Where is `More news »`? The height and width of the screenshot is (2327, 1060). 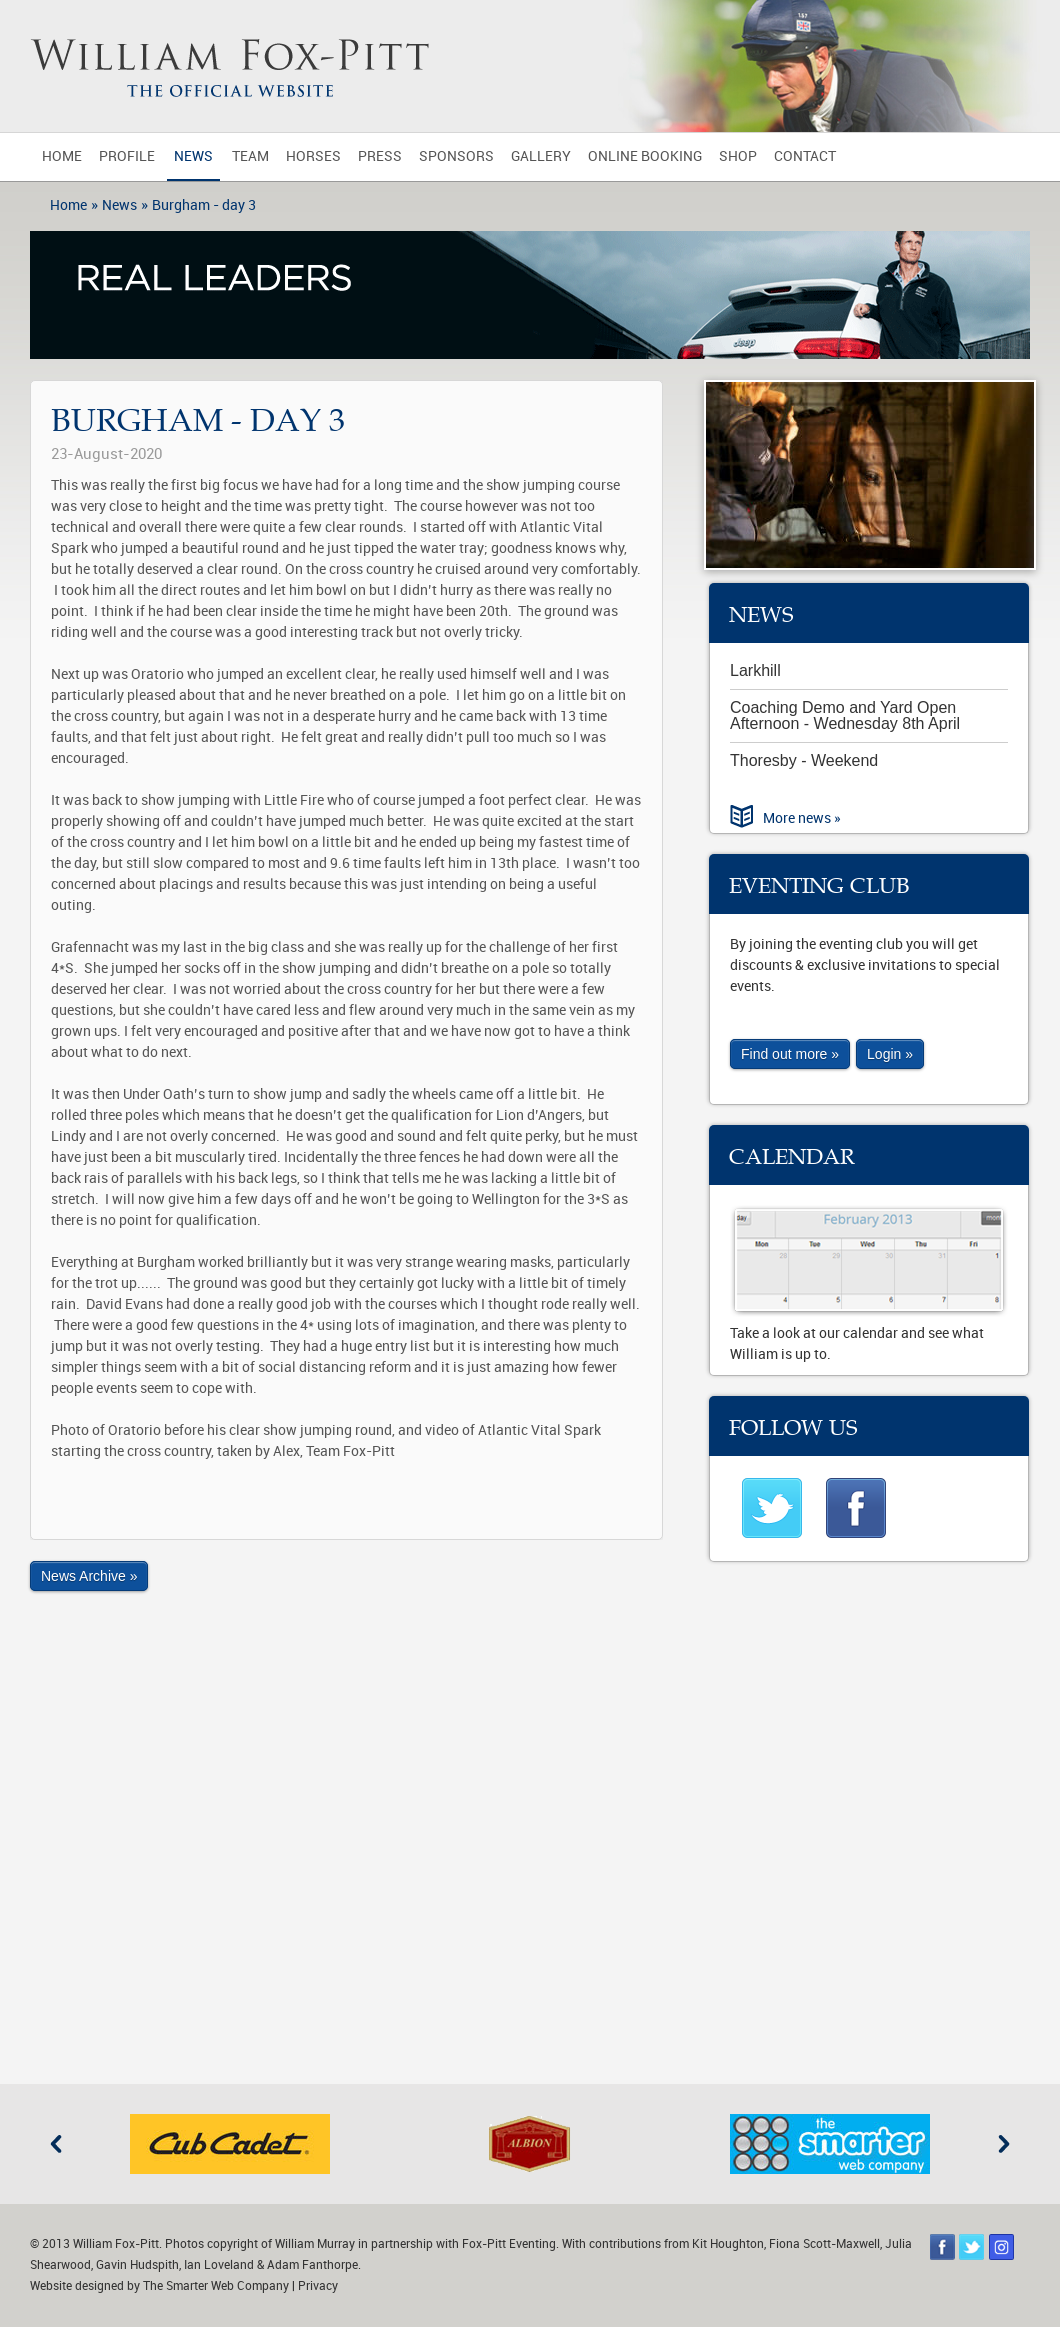
More news » is located at coordinates (802, 818).